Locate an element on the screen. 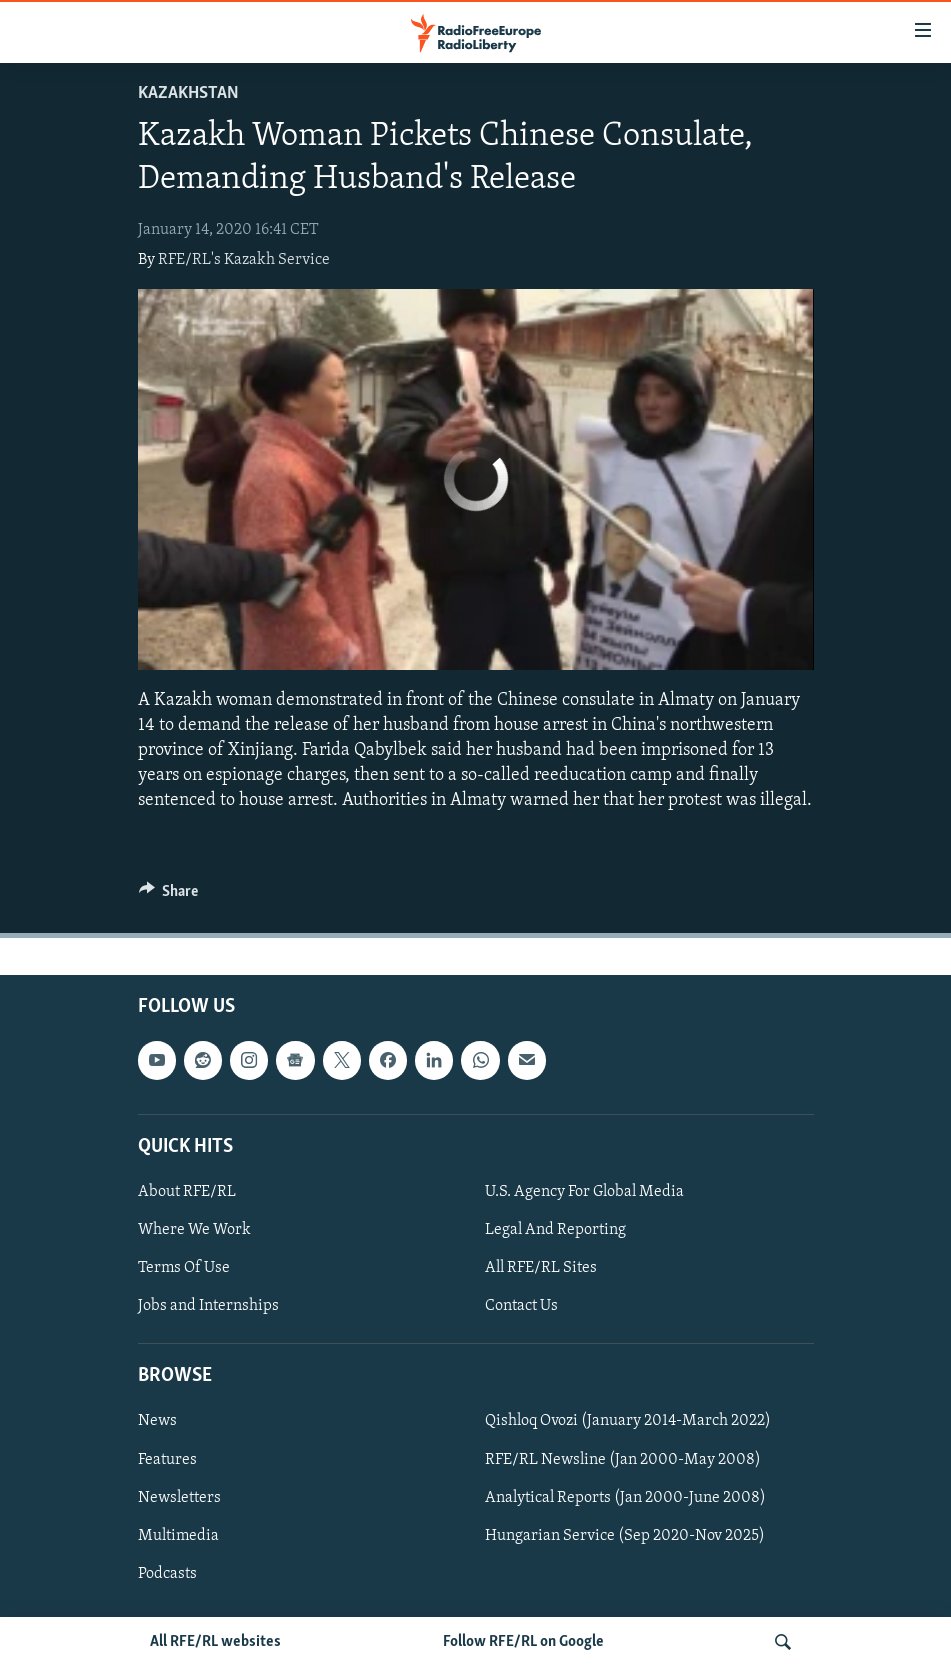 This screenshot has width=951, height=1667. Jobs and Internships is located at coordinates (208, 1306).